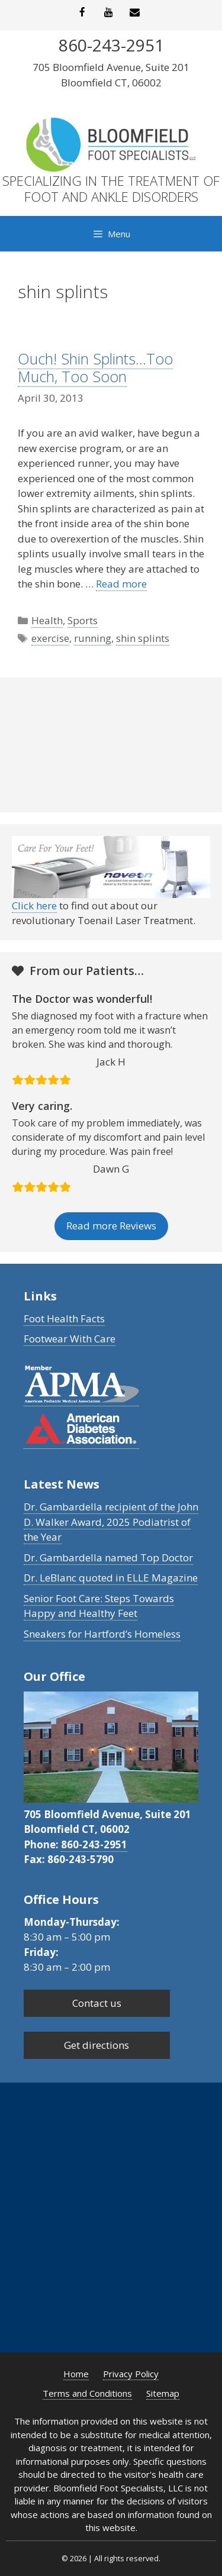 The width and height of the screenshot is (222, 2576). Describe the element at coordinates (64, 1318) in the screenshot. I see `Foot Health Facts` at that location.